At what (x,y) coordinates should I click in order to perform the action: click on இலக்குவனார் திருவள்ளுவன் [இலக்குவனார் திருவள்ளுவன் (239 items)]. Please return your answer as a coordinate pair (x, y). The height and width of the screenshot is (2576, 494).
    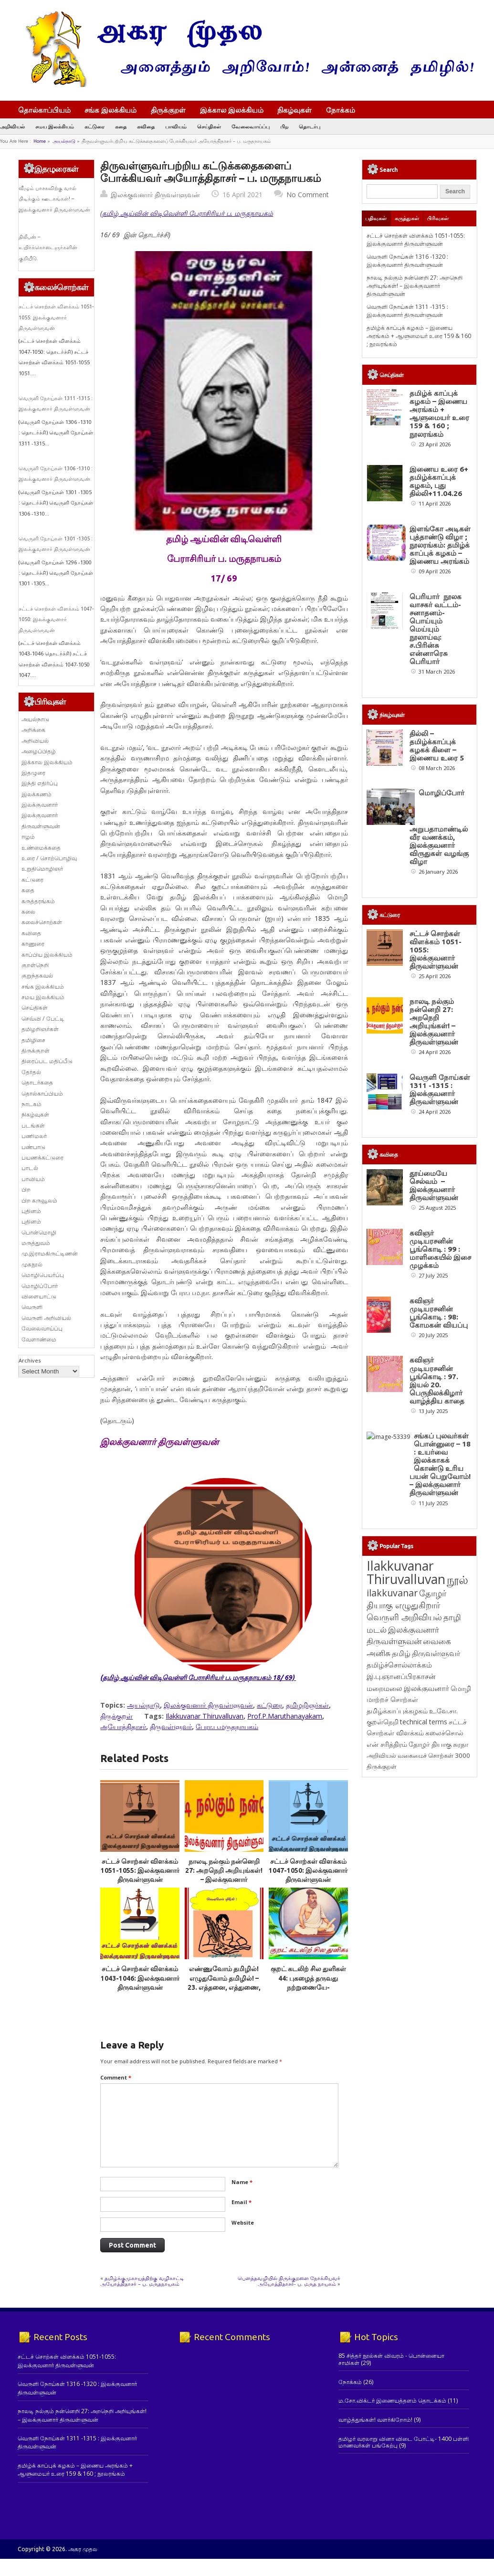
    Looking at the image, I should click on (403, 1635).